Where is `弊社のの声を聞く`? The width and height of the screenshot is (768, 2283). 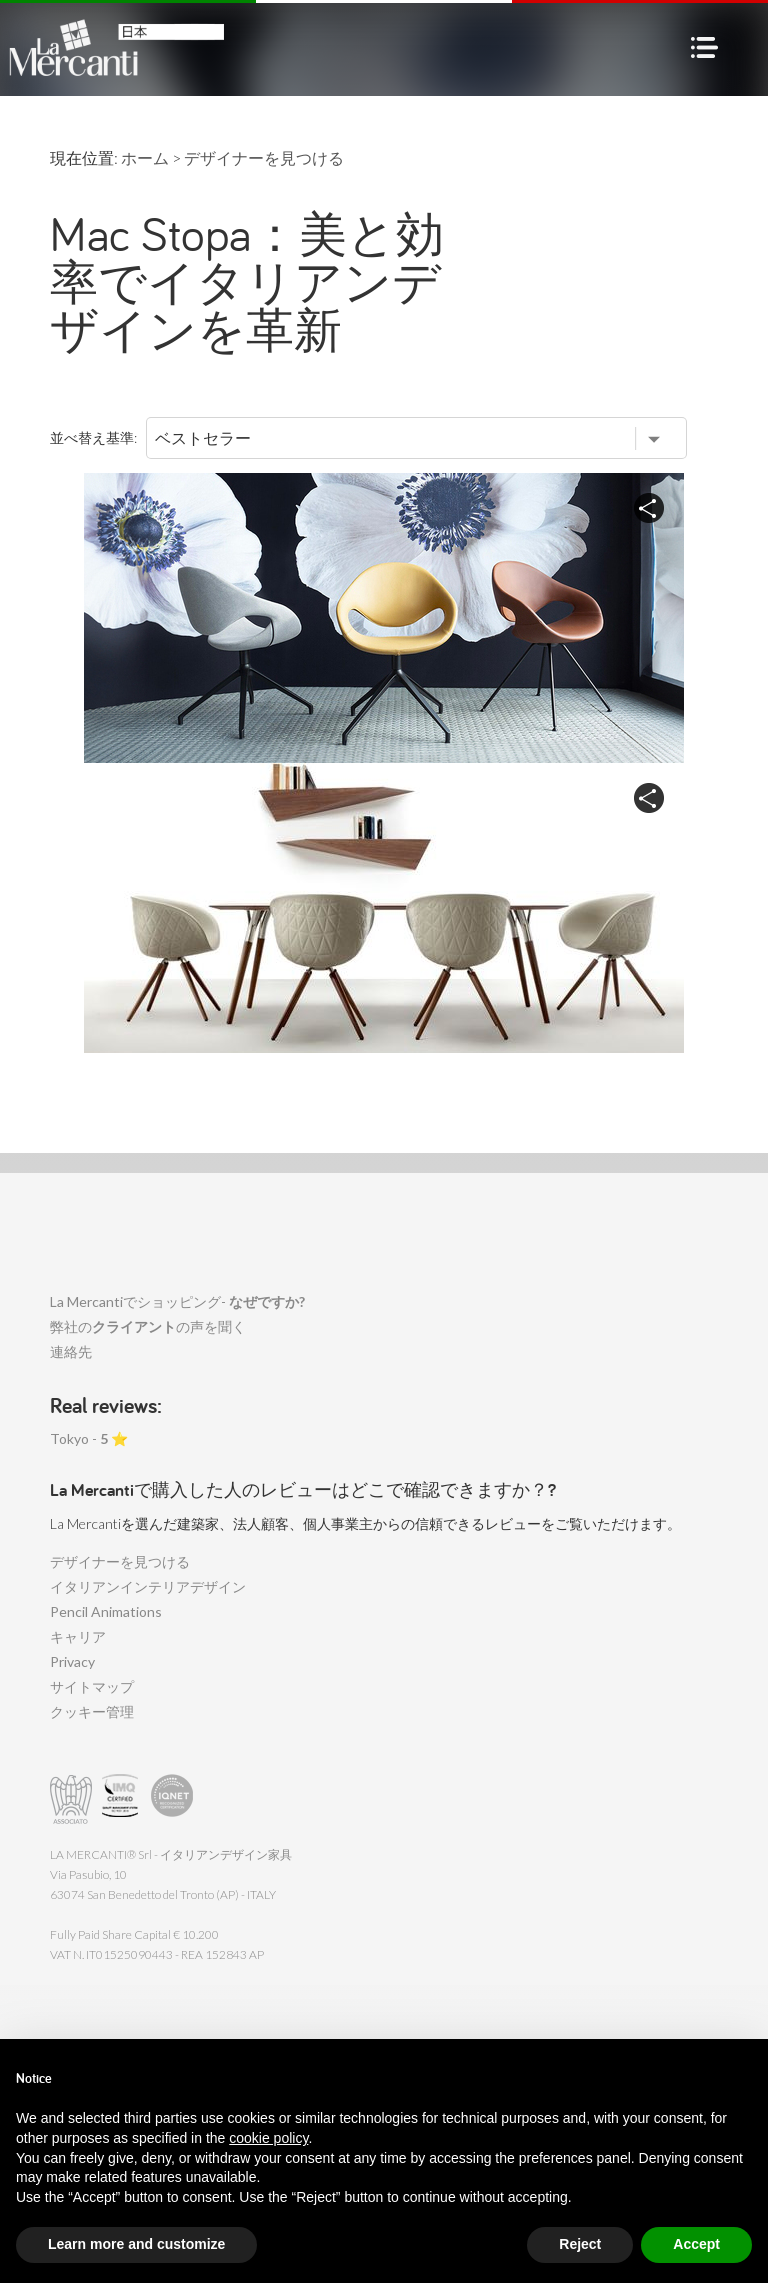
弊社のの声を聞く is located at coordinates (148, 1326).